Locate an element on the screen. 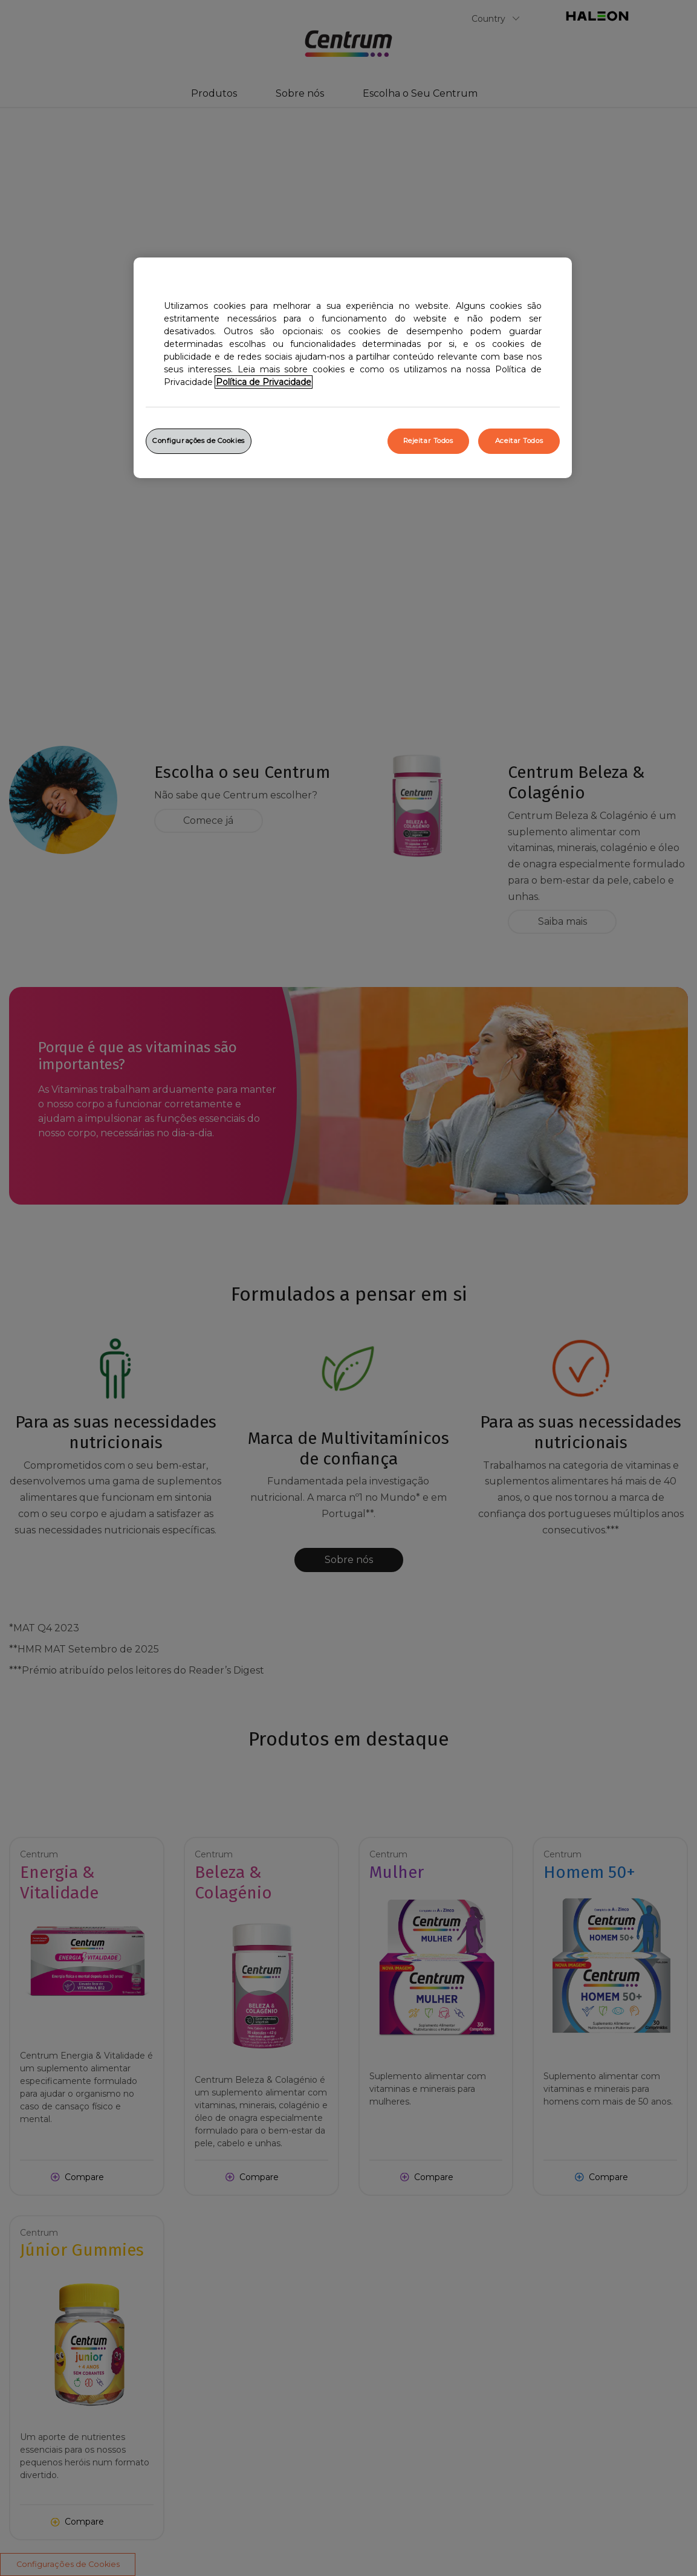 This screenshot has width=697, height=2576. Aceitar Todos is located at coordinates (519, 440).